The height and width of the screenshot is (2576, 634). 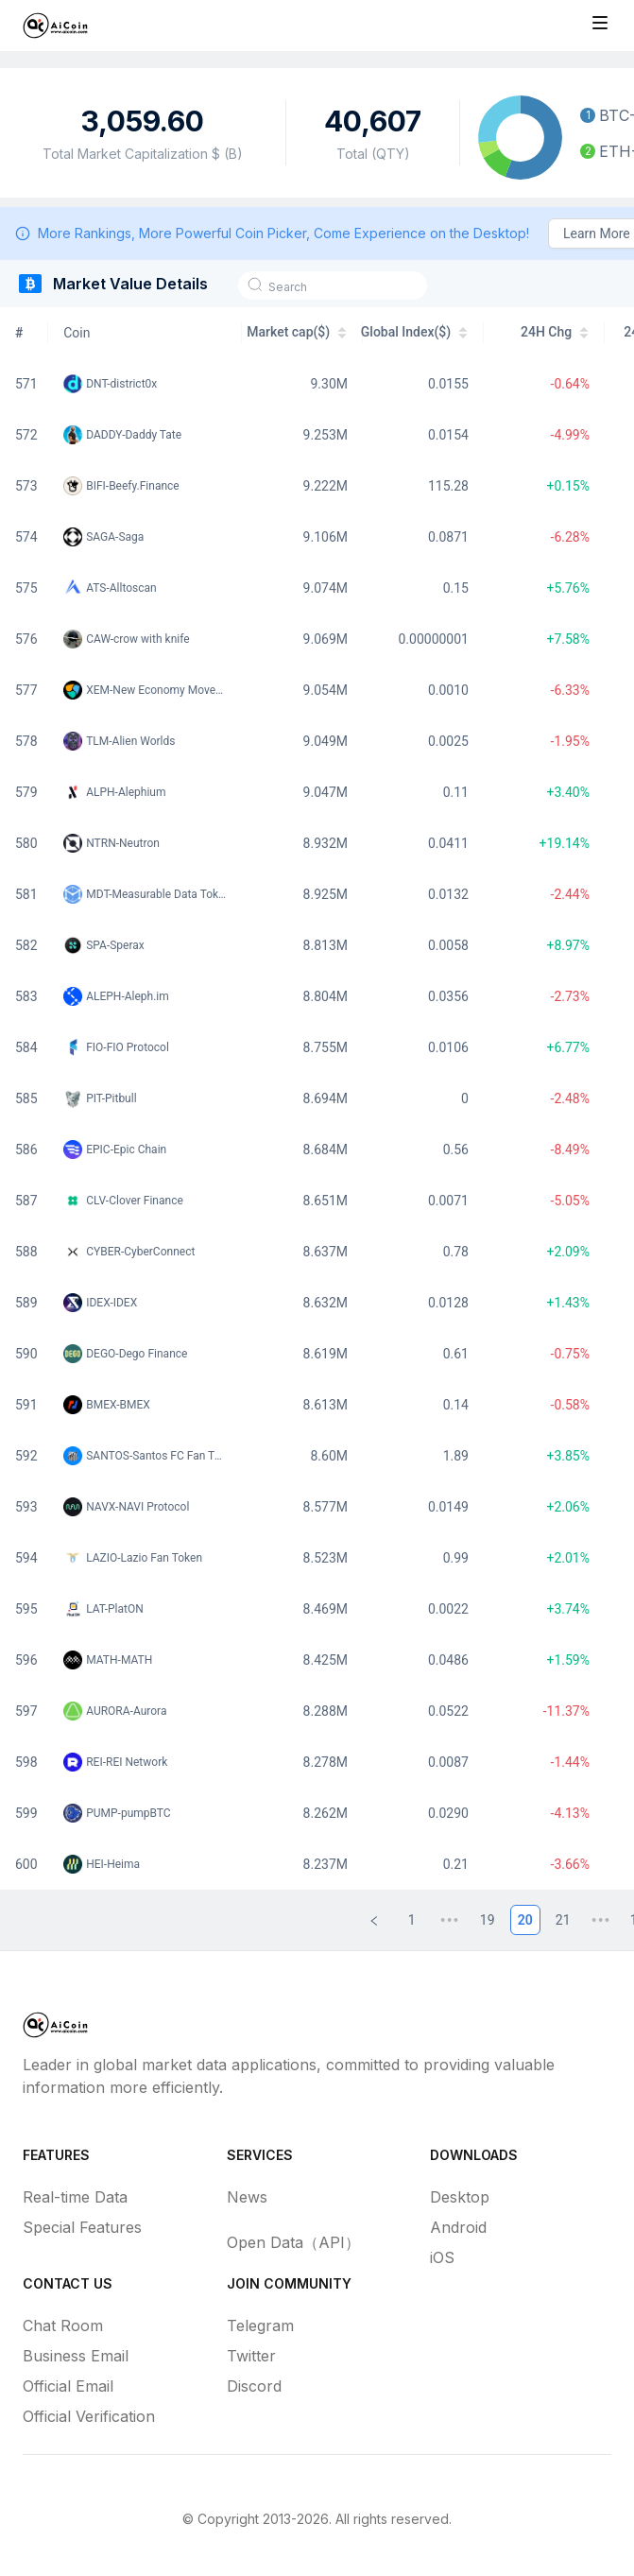 What do you see at coordinates (89, 2416) in the screenshot?
I see `Official Verification` at bounding box center [89, 2416].